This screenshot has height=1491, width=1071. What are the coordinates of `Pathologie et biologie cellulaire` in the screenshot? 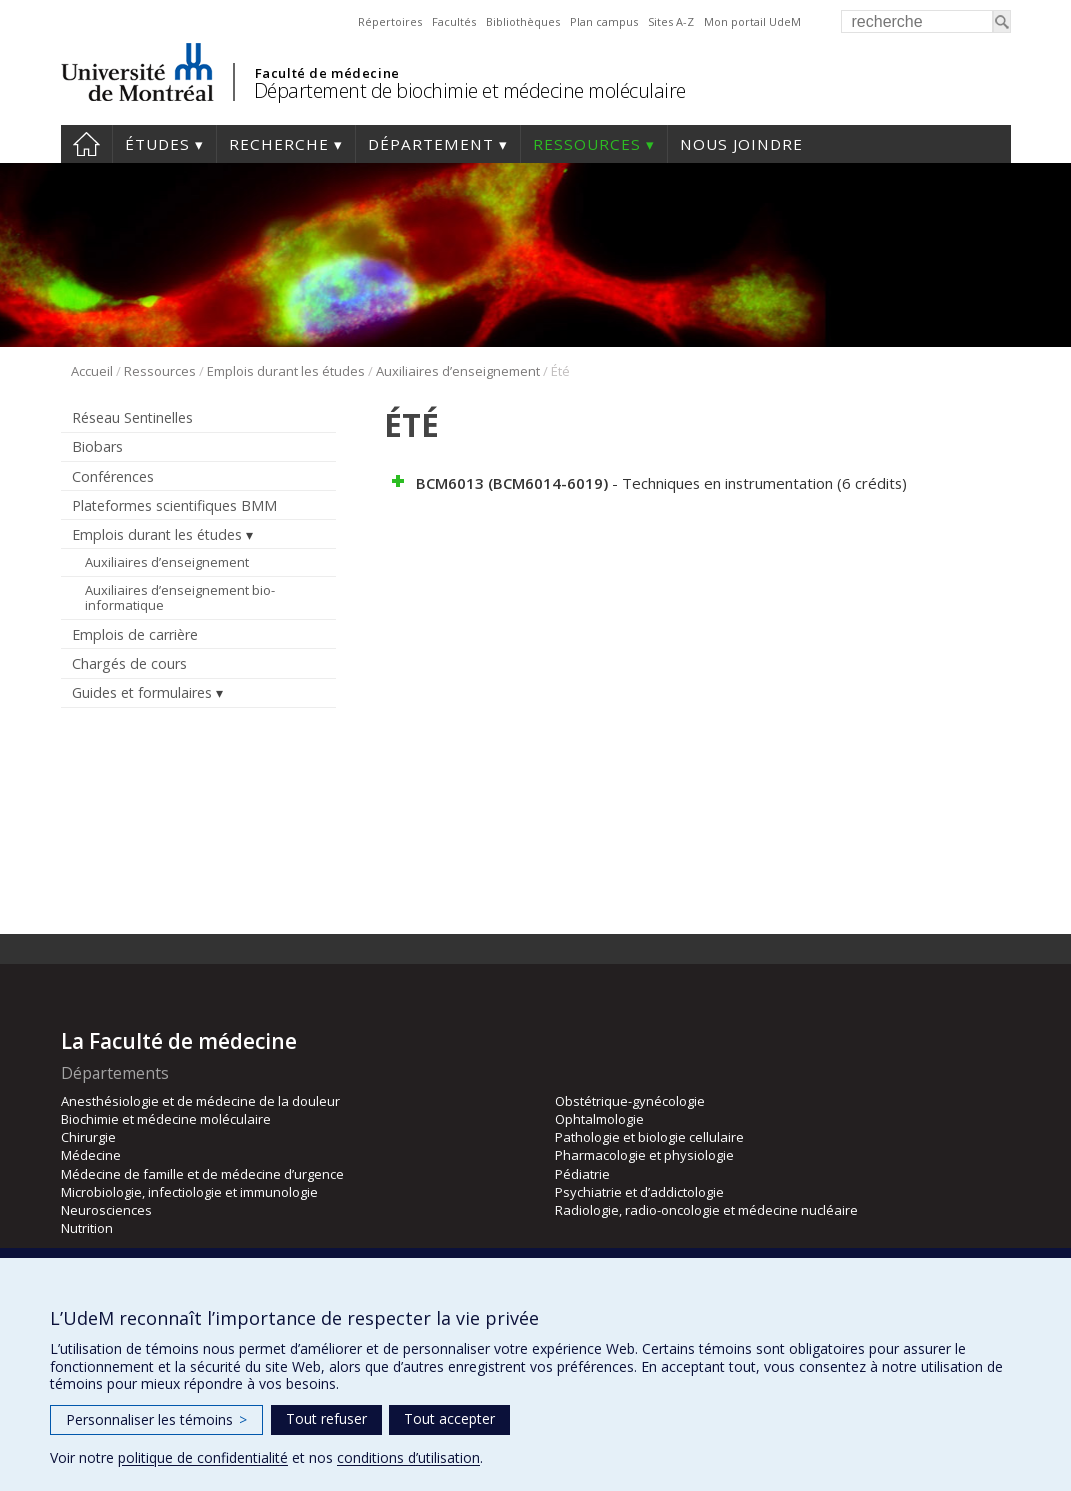 It's located at (649, 1137).